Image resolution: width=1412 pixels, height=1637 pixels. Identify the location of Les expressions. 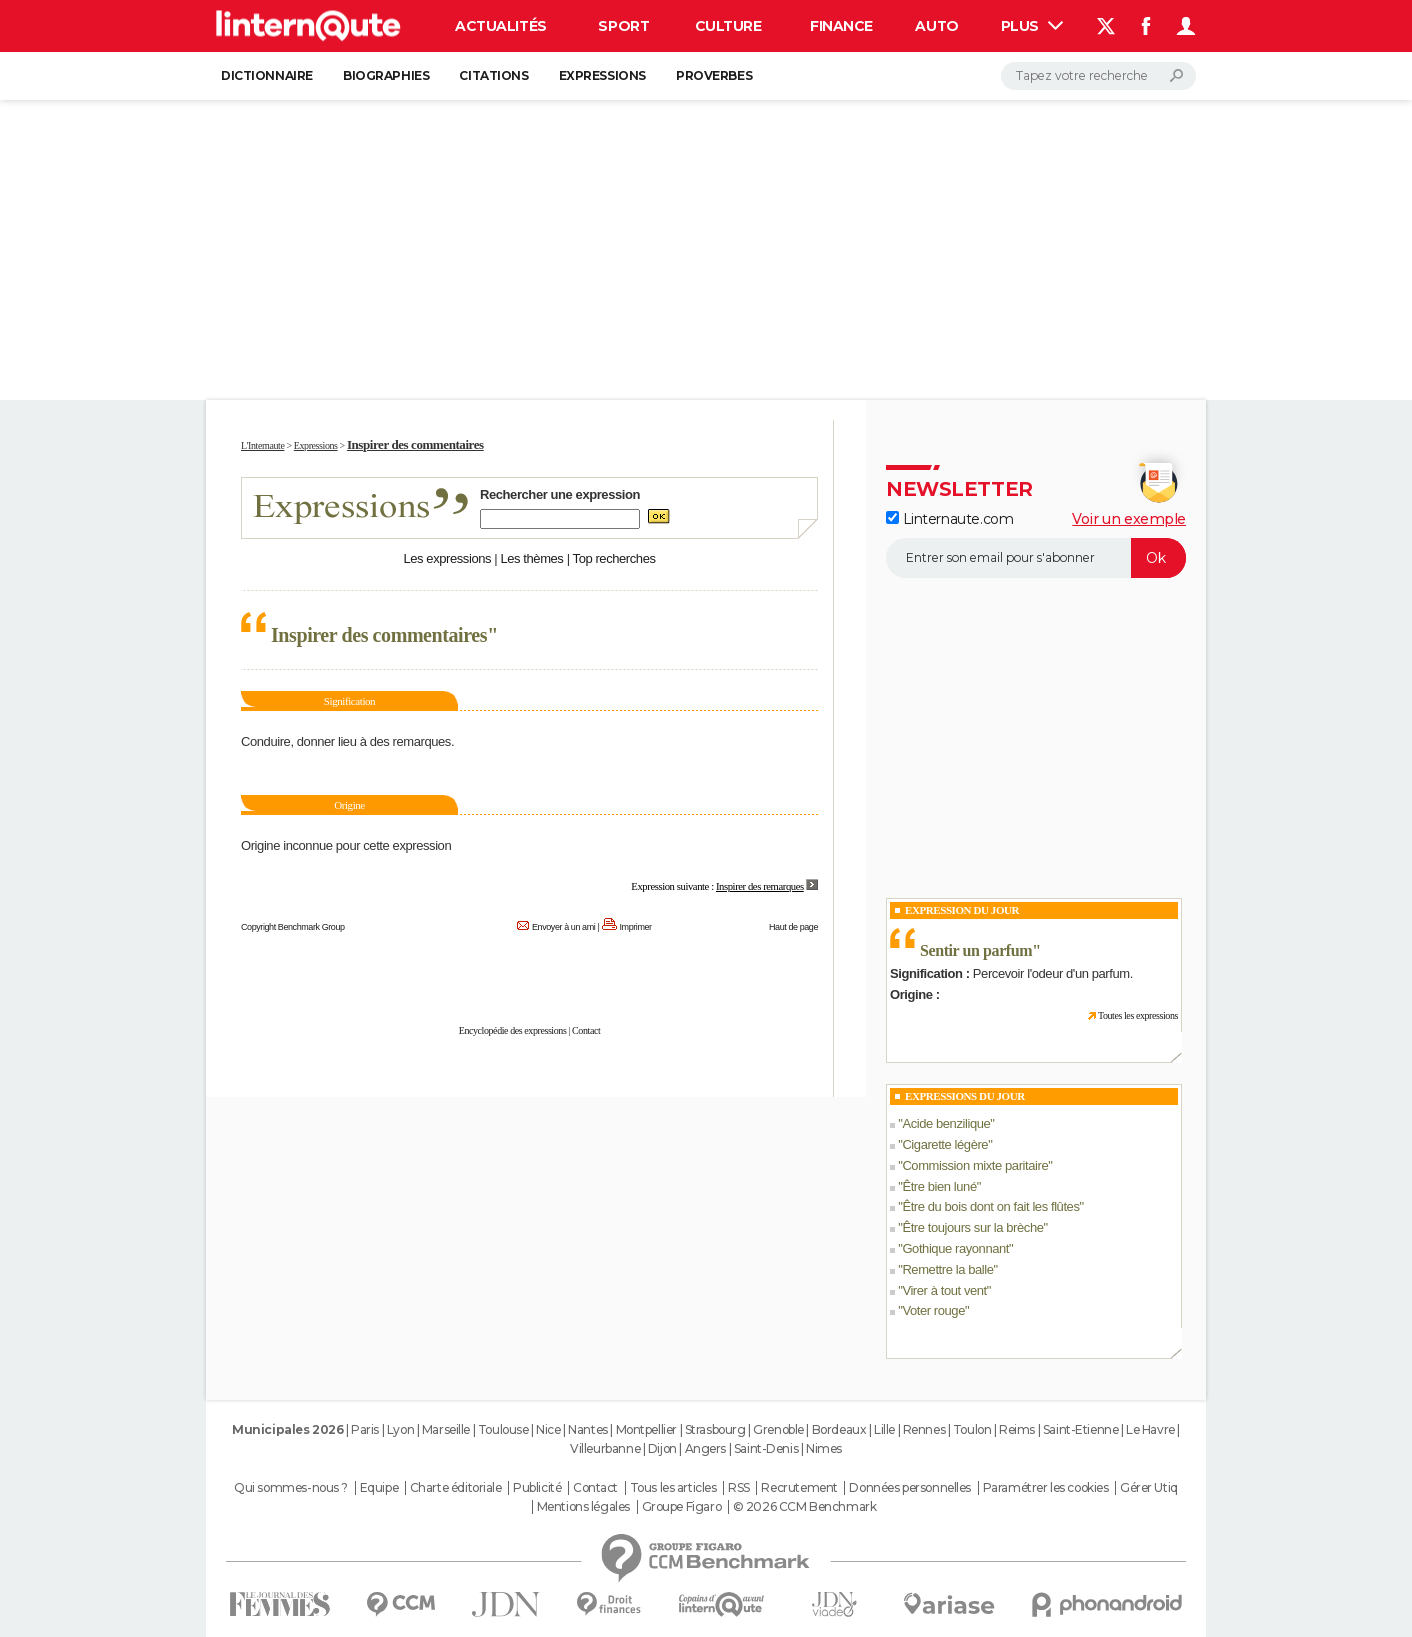
(447, 558).